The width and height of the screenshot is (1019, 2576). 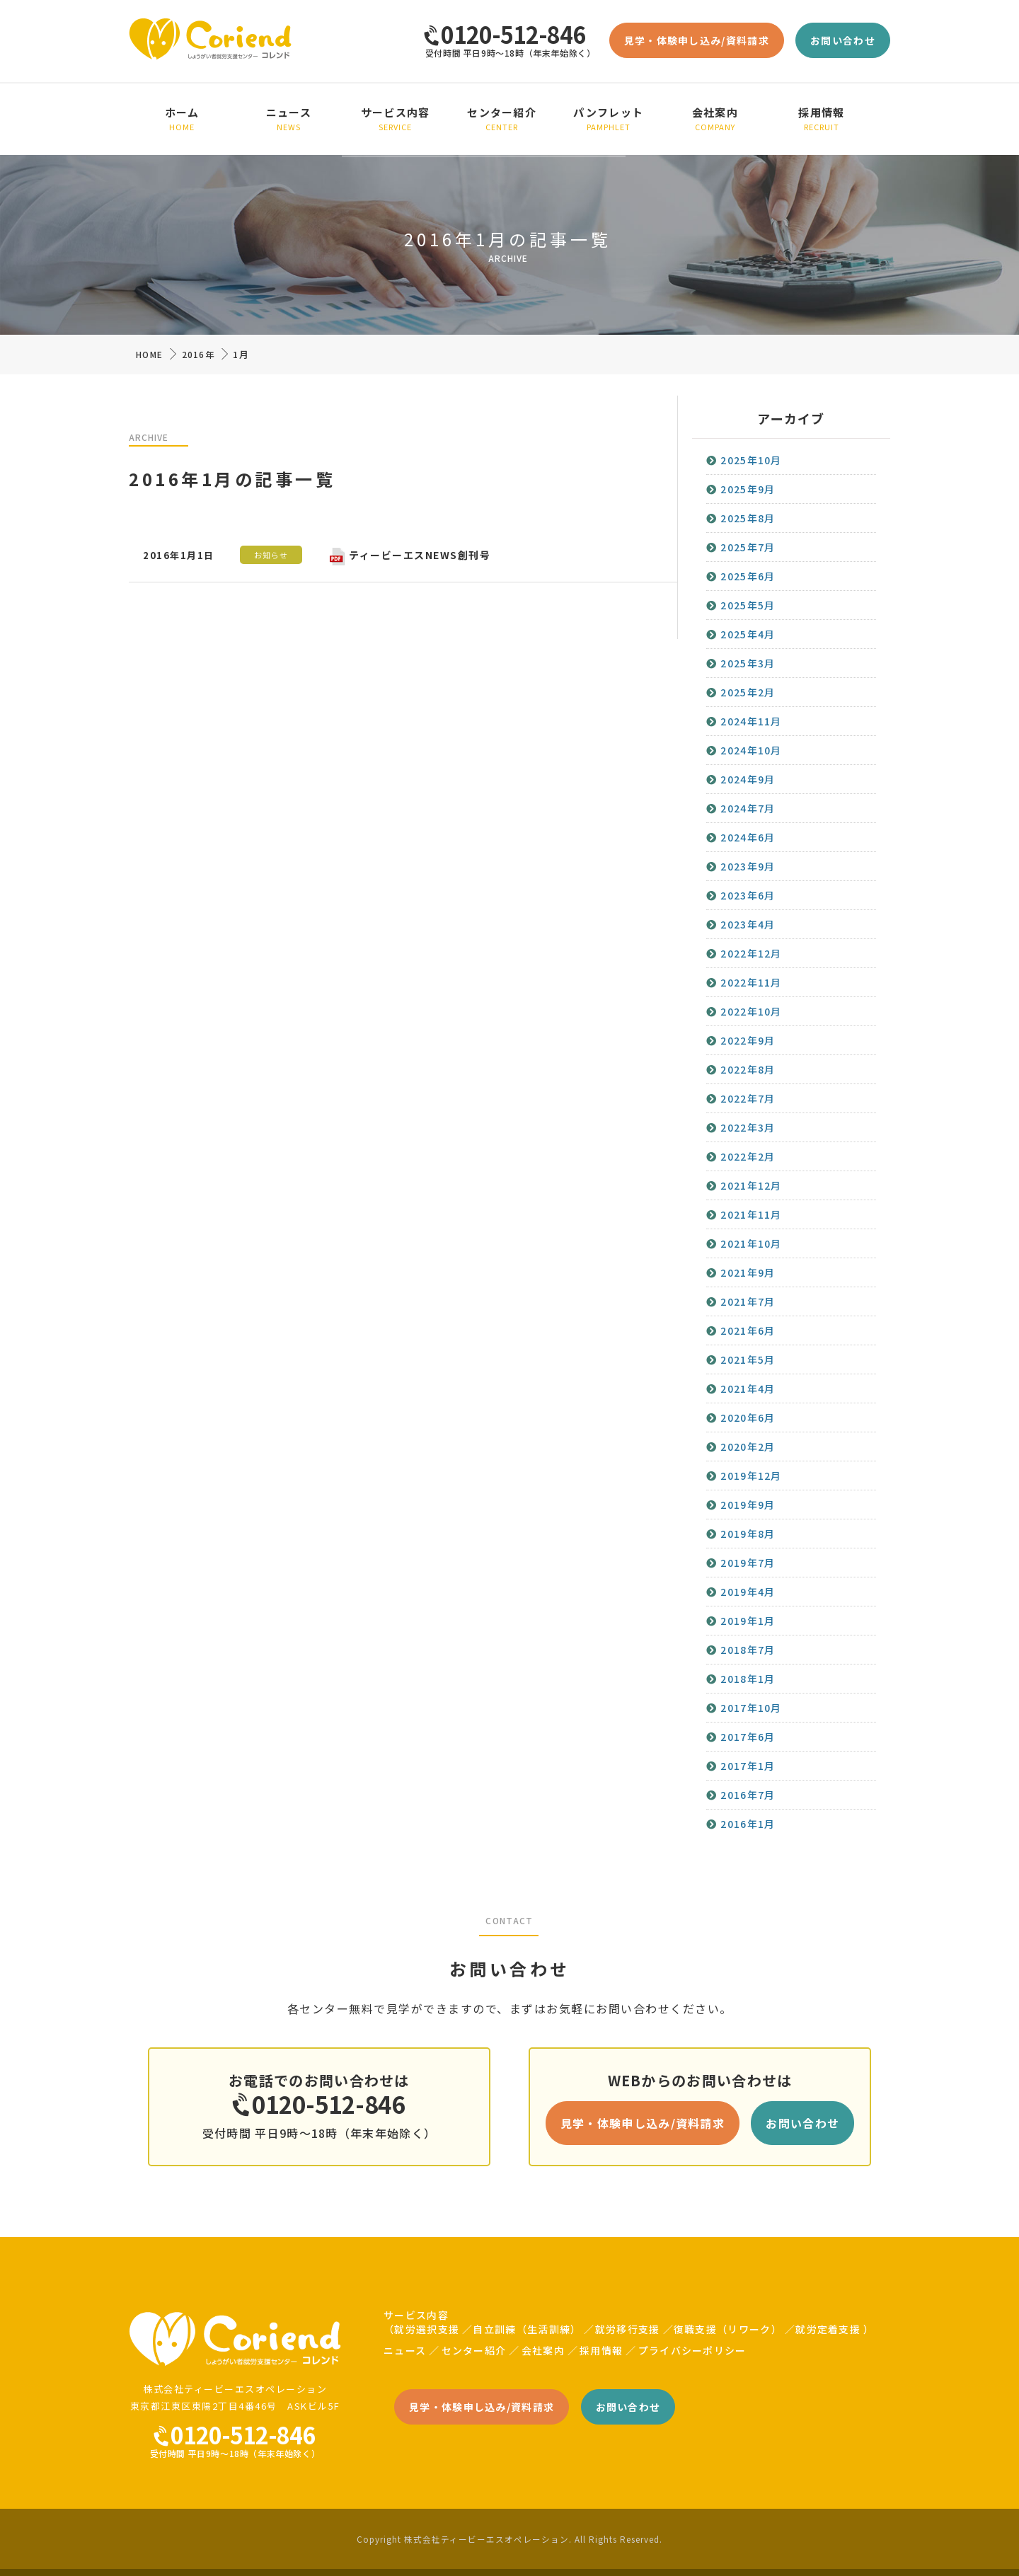 I want to click on 自立訓練（生活訓練）, so click(x=527, y=2329).